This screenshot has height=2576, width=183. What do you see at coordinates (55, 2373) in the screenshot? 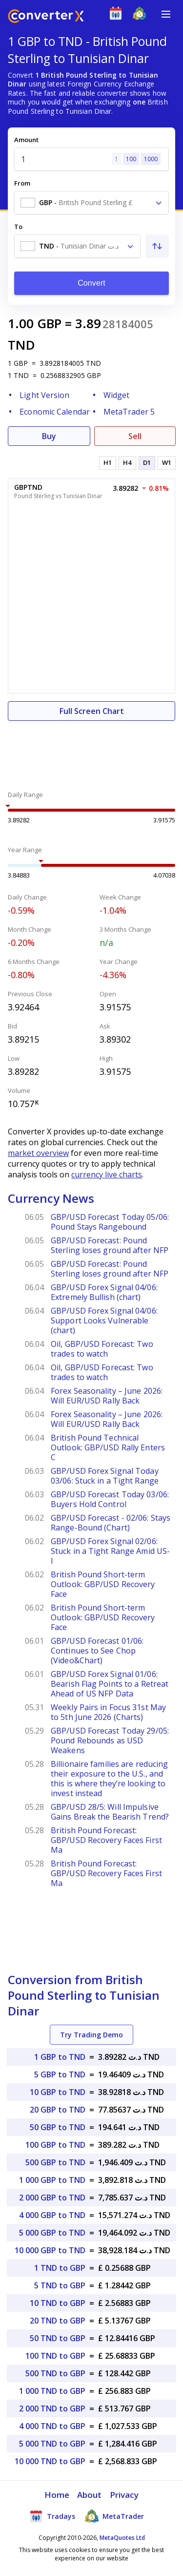
I see `500 TND to GBP` at bounding box center [55, 2373].